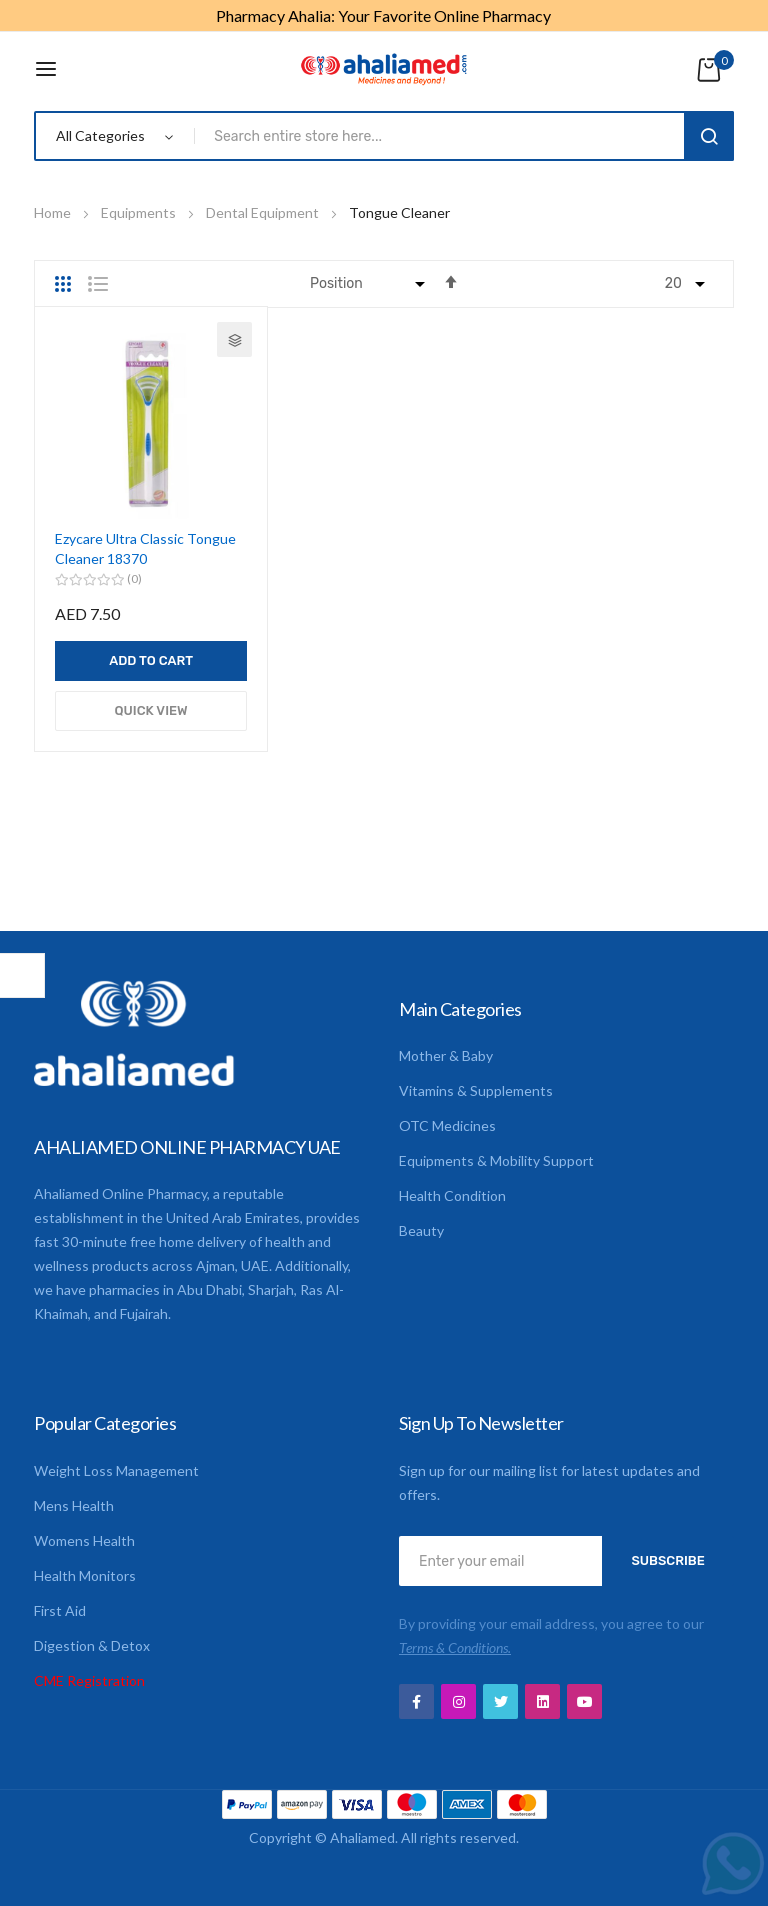  I want to click on Dental Equipment, so click(264, 212).